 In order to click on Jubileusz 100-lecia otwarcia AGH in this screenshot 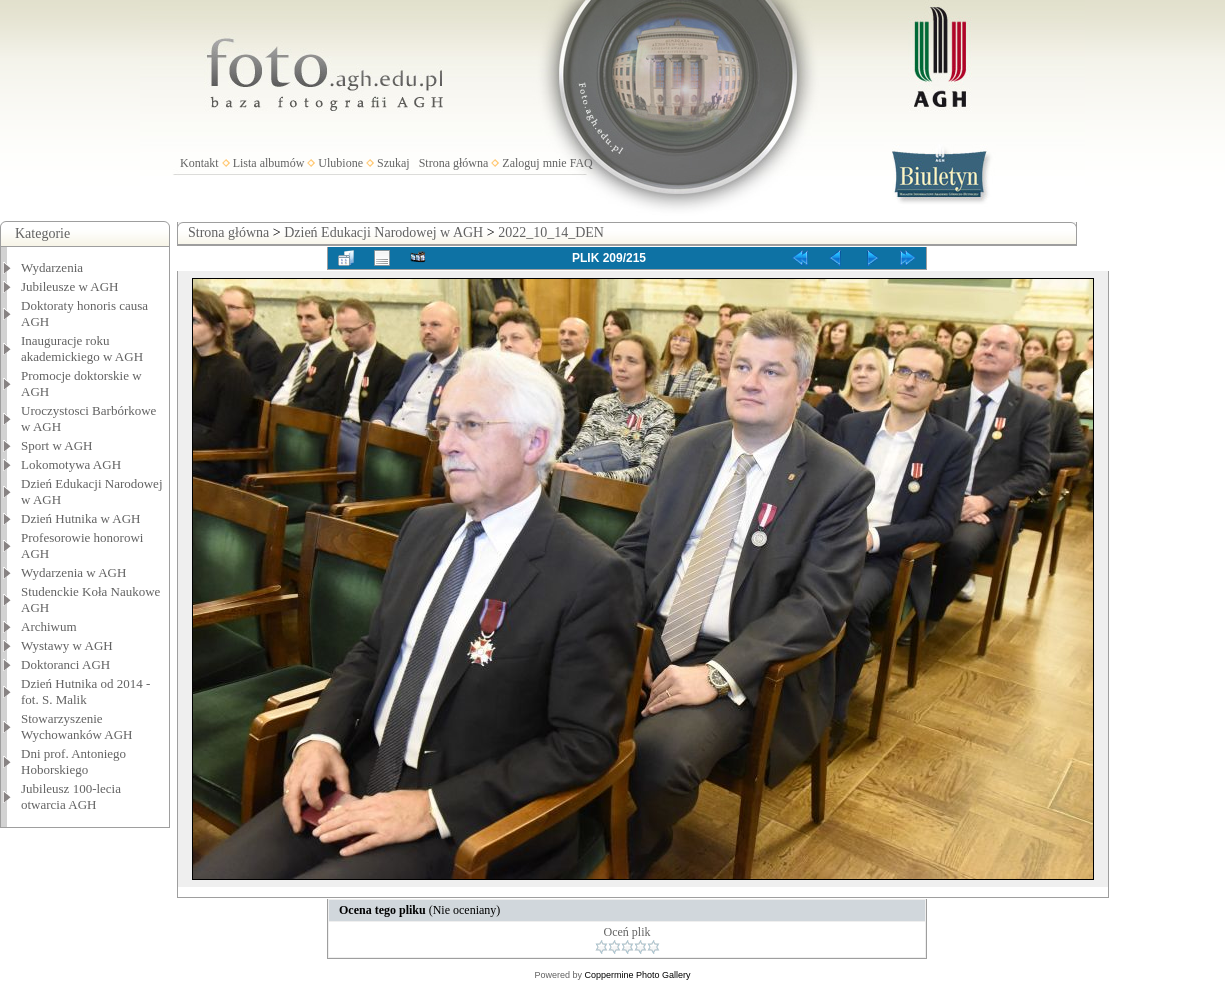, I will do `click(71, 796)`.